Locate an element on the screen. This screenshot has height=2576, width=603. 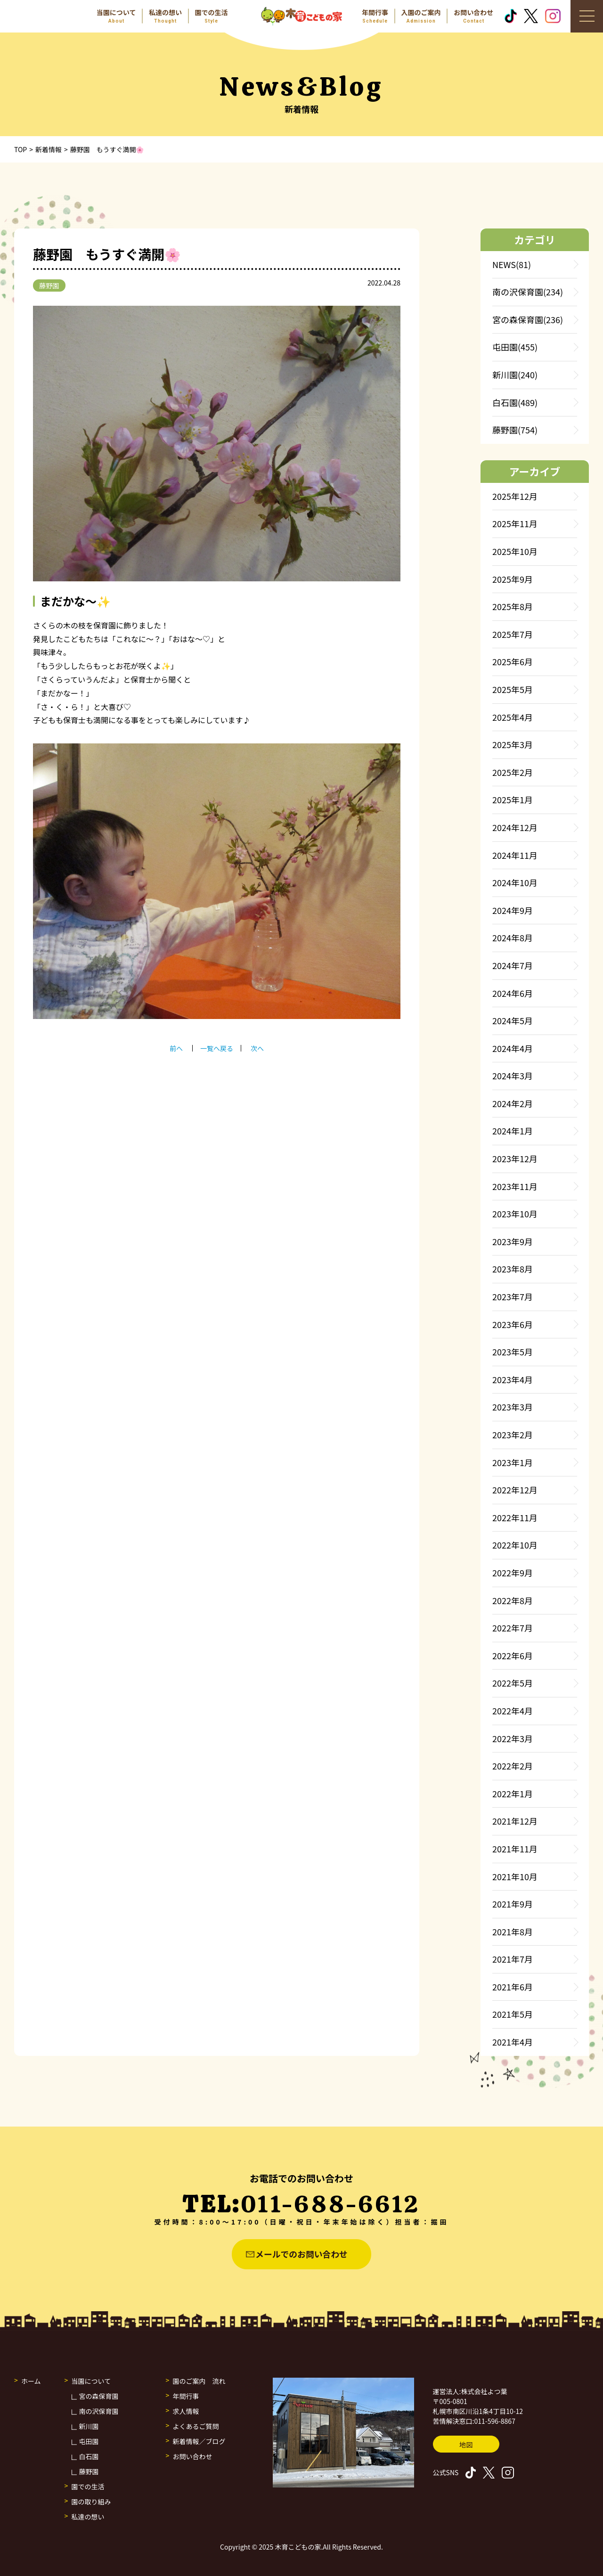
2021年4月 is located at coordinates (512, 2042).